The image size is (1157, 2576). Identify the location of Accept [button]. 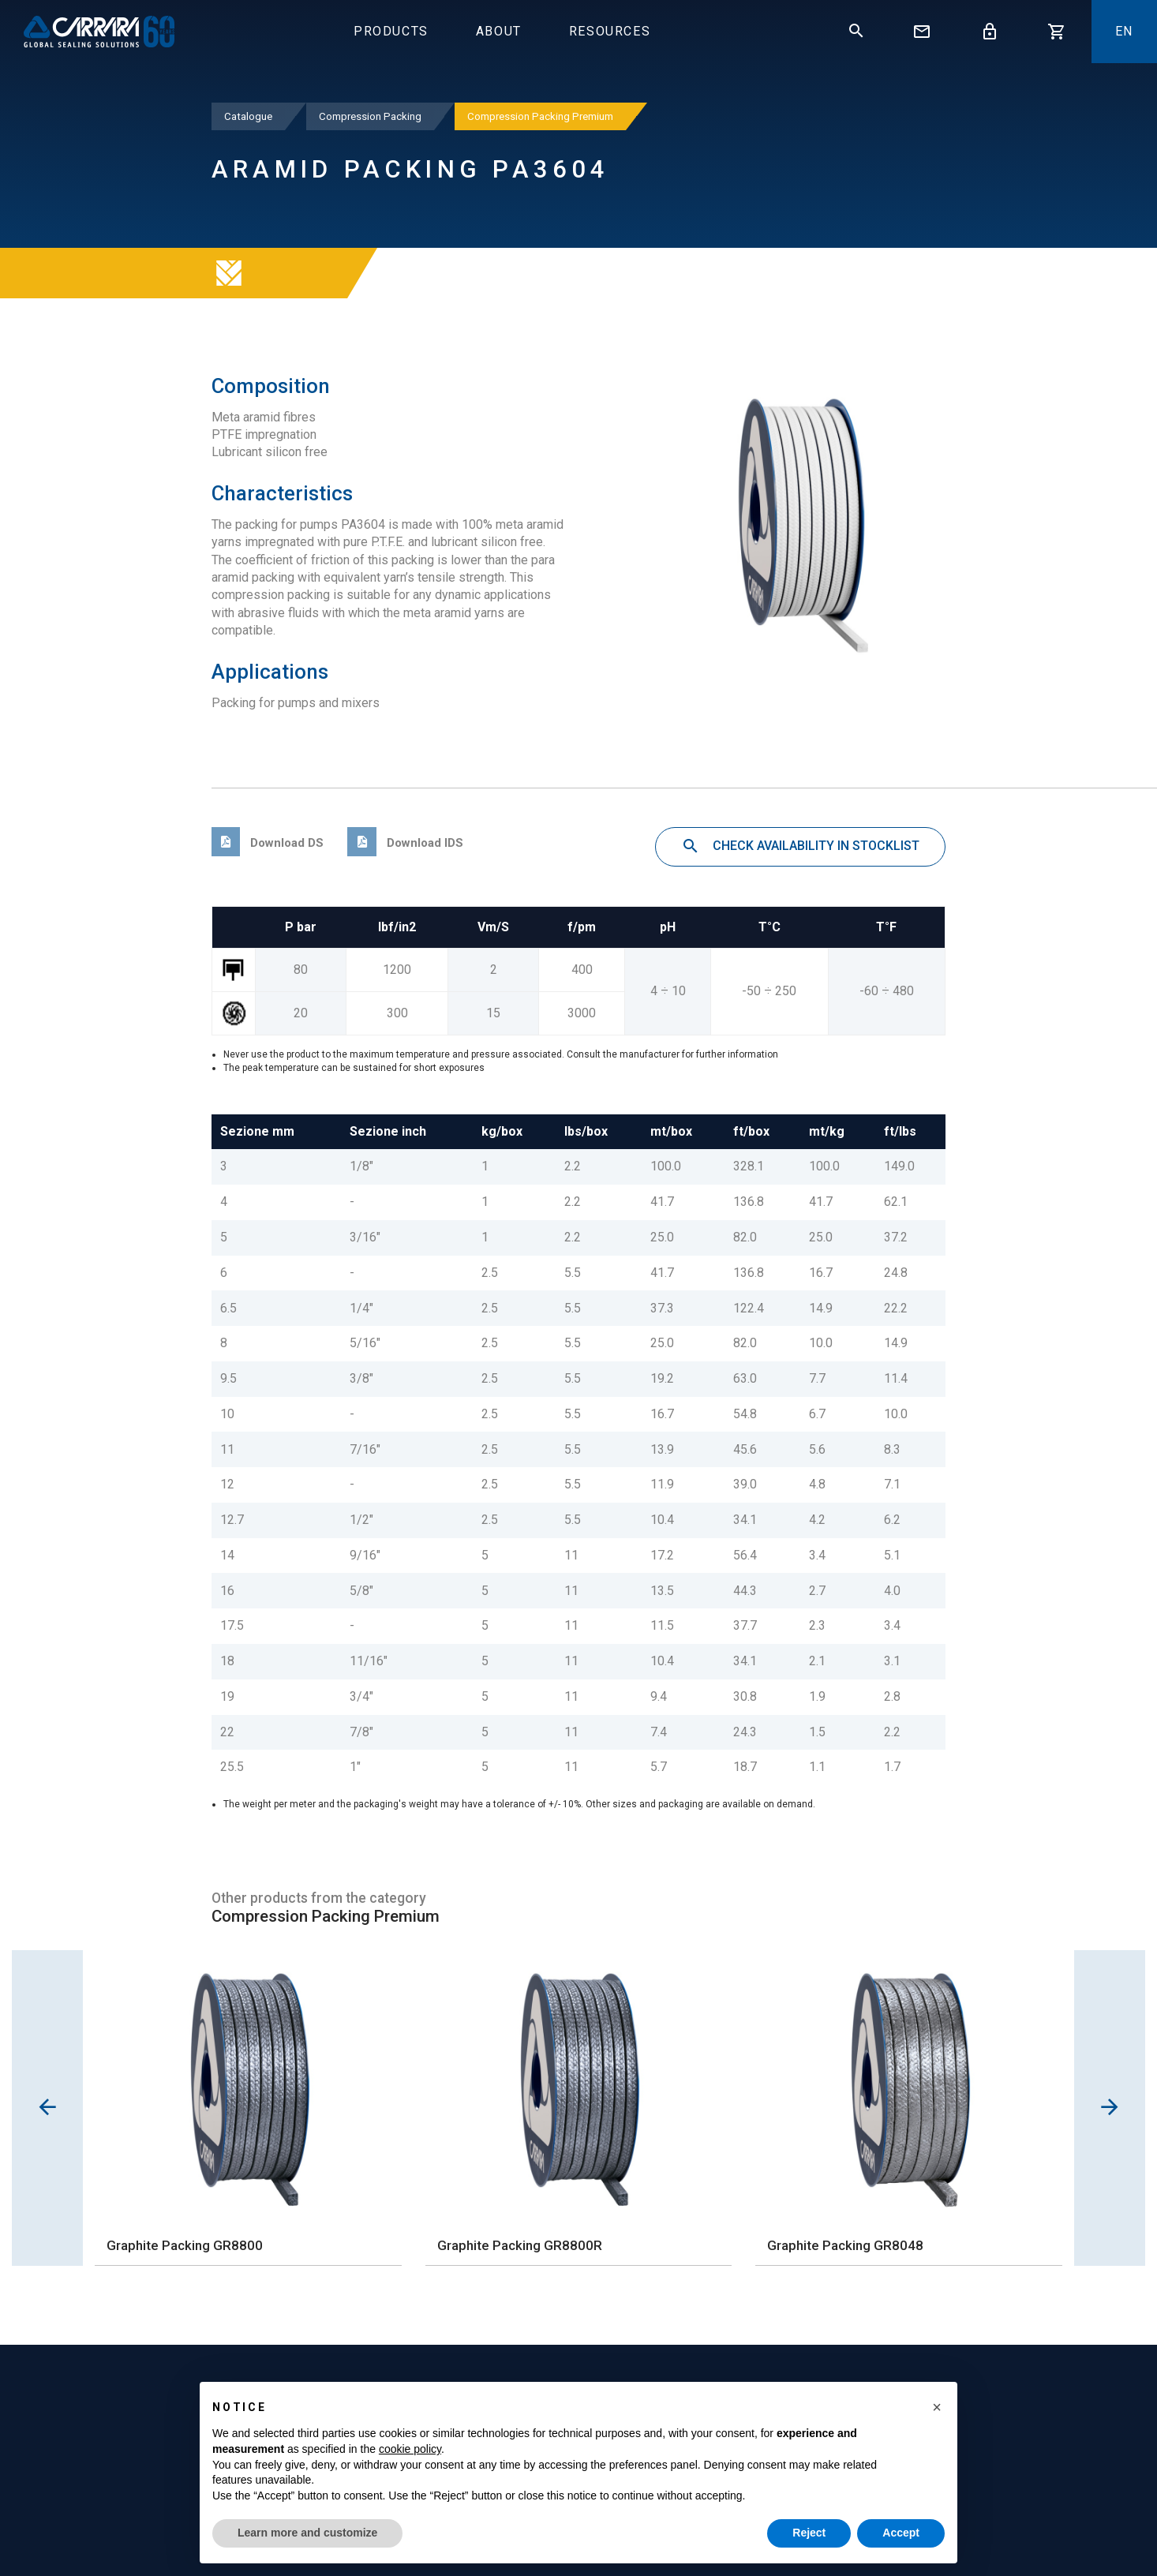
(900, 2532).